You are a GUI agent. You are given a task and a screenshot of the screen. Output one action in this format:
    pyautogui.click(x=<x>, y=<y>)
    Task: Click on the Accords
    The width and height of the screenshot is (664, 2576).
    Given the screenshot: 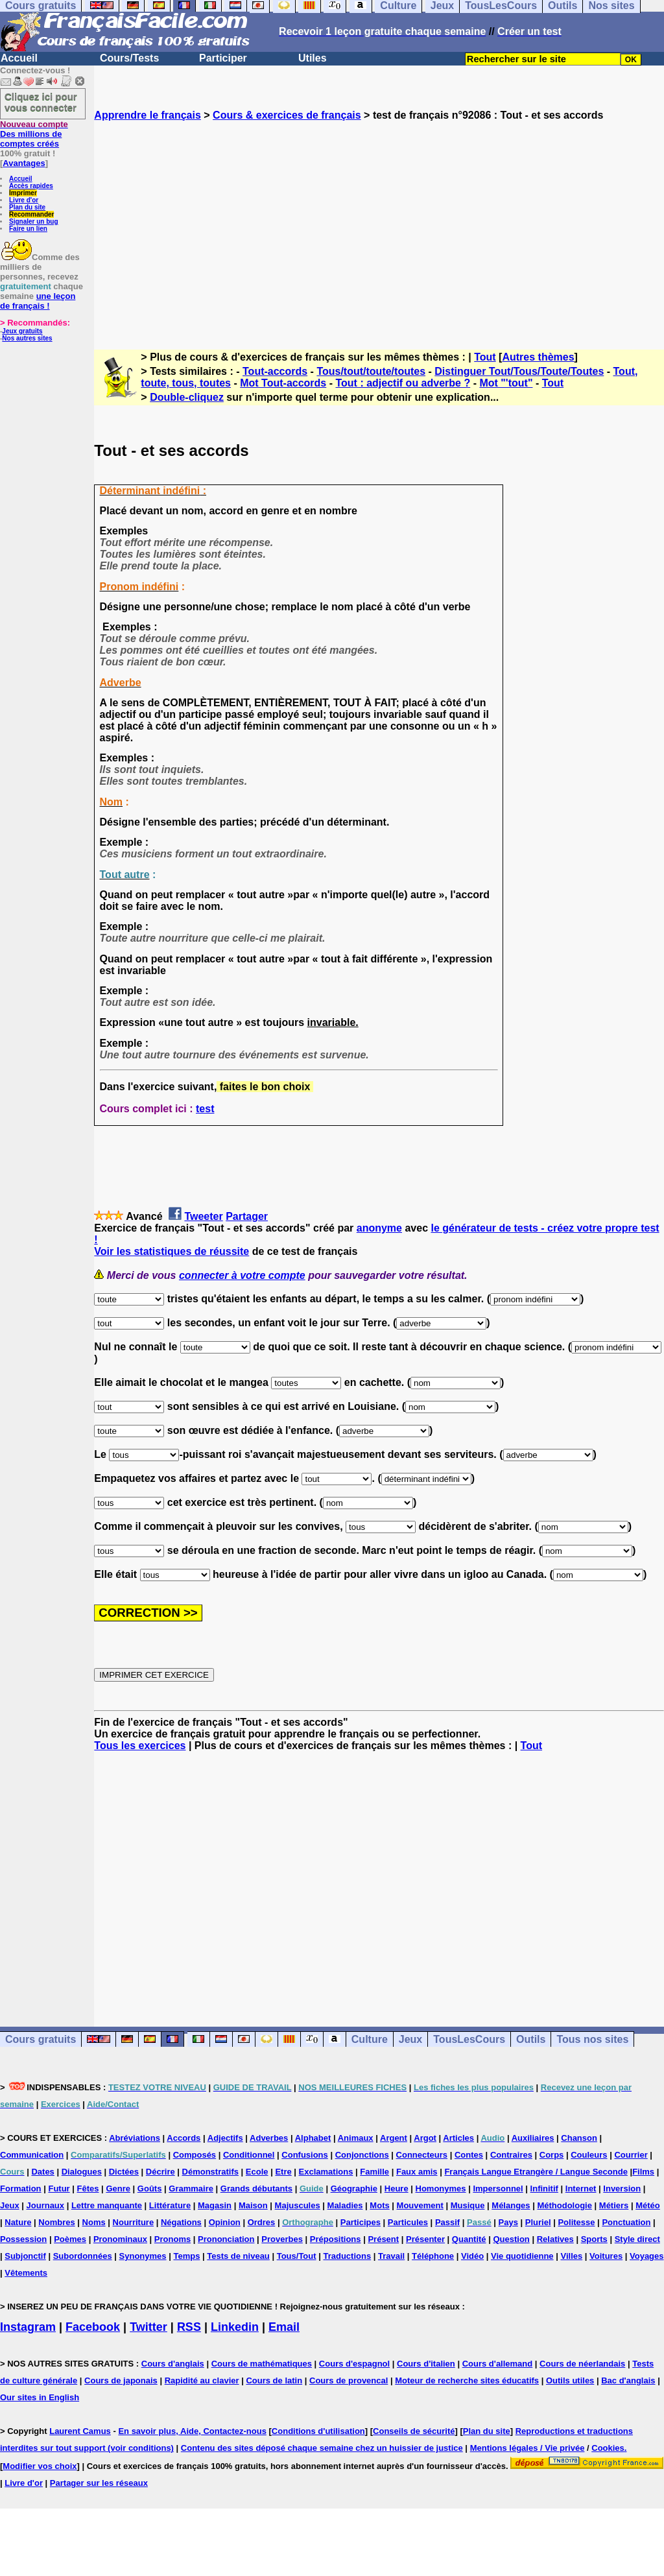 What is the action you would take?
    pyautogui.click(x=183, y=2138)
    